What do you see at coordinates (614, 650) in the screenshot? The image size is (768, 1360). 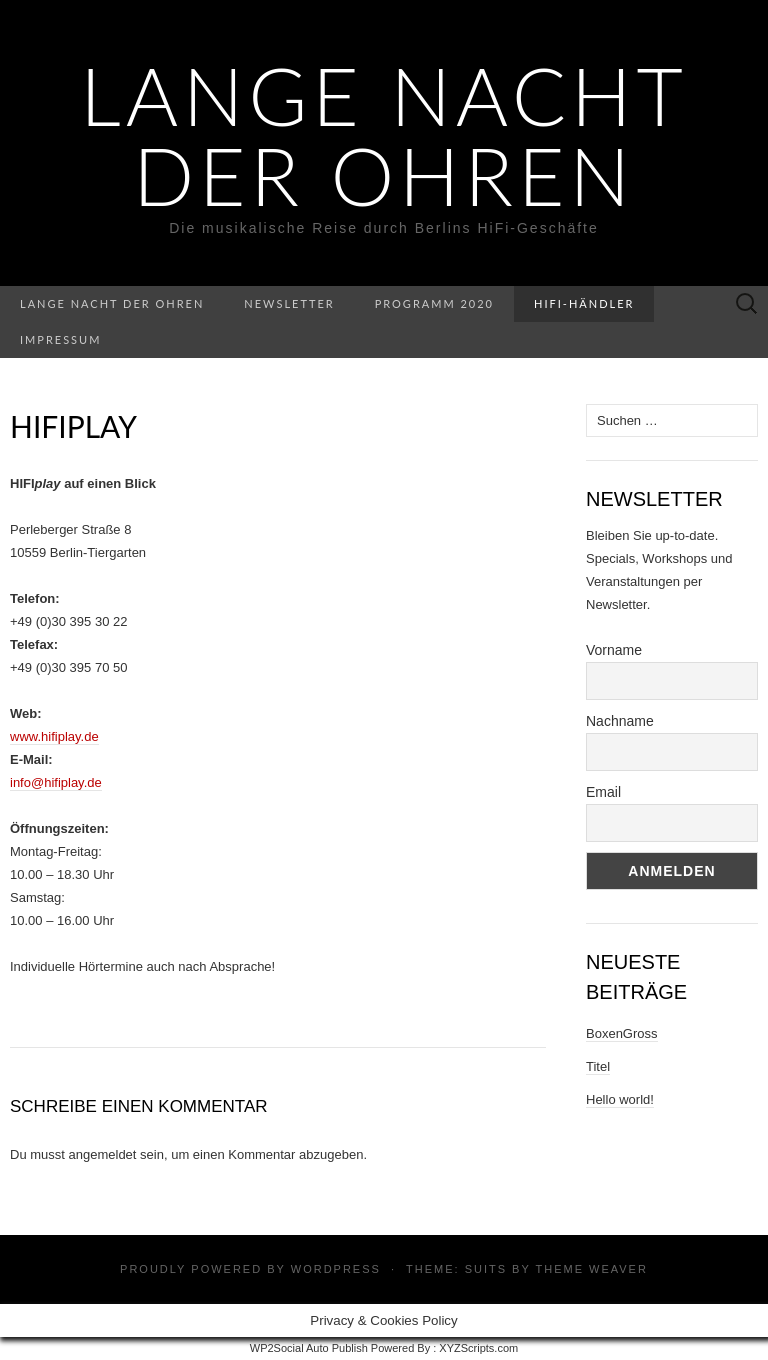 I see `Vorname` at bounding box center [614, 650].